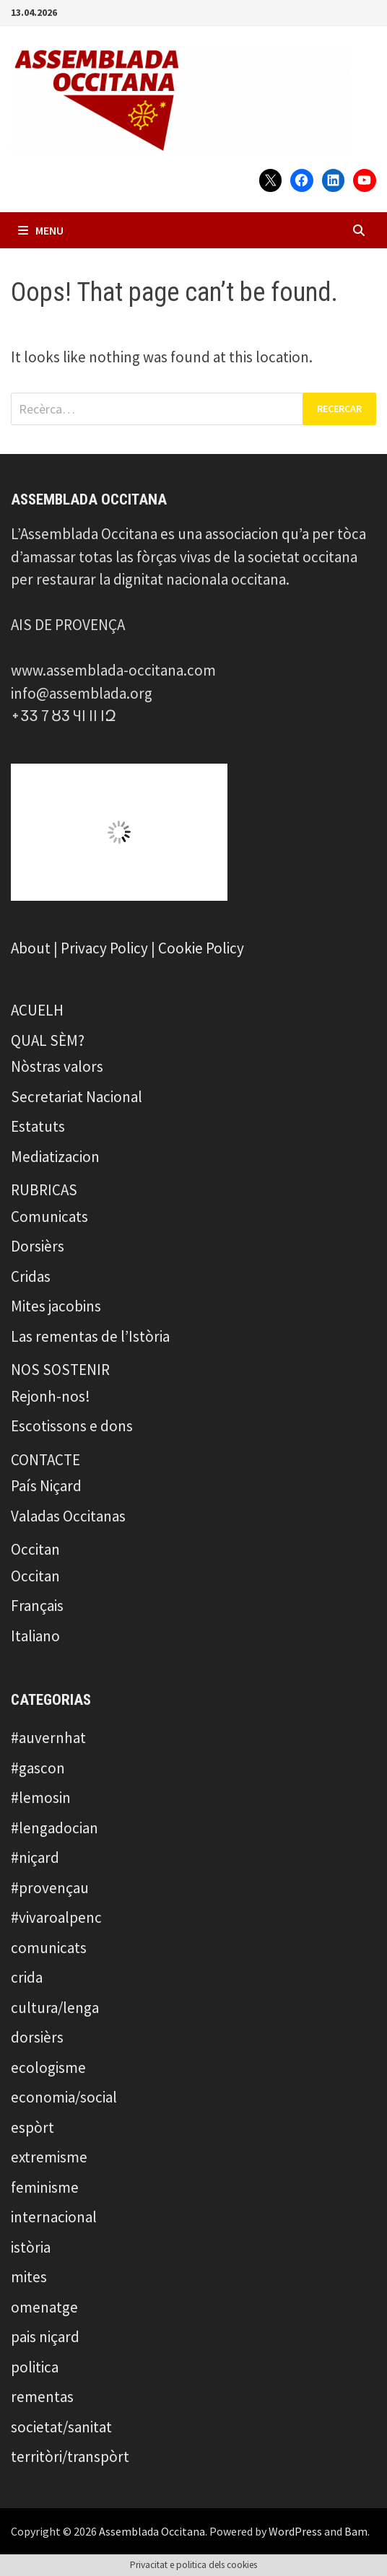 This screenshot has width=387, height=2576. What do you see at coordinates (35, 1636) in the screenshot?
I see `Italiano` at bounding box center [35, 1636].